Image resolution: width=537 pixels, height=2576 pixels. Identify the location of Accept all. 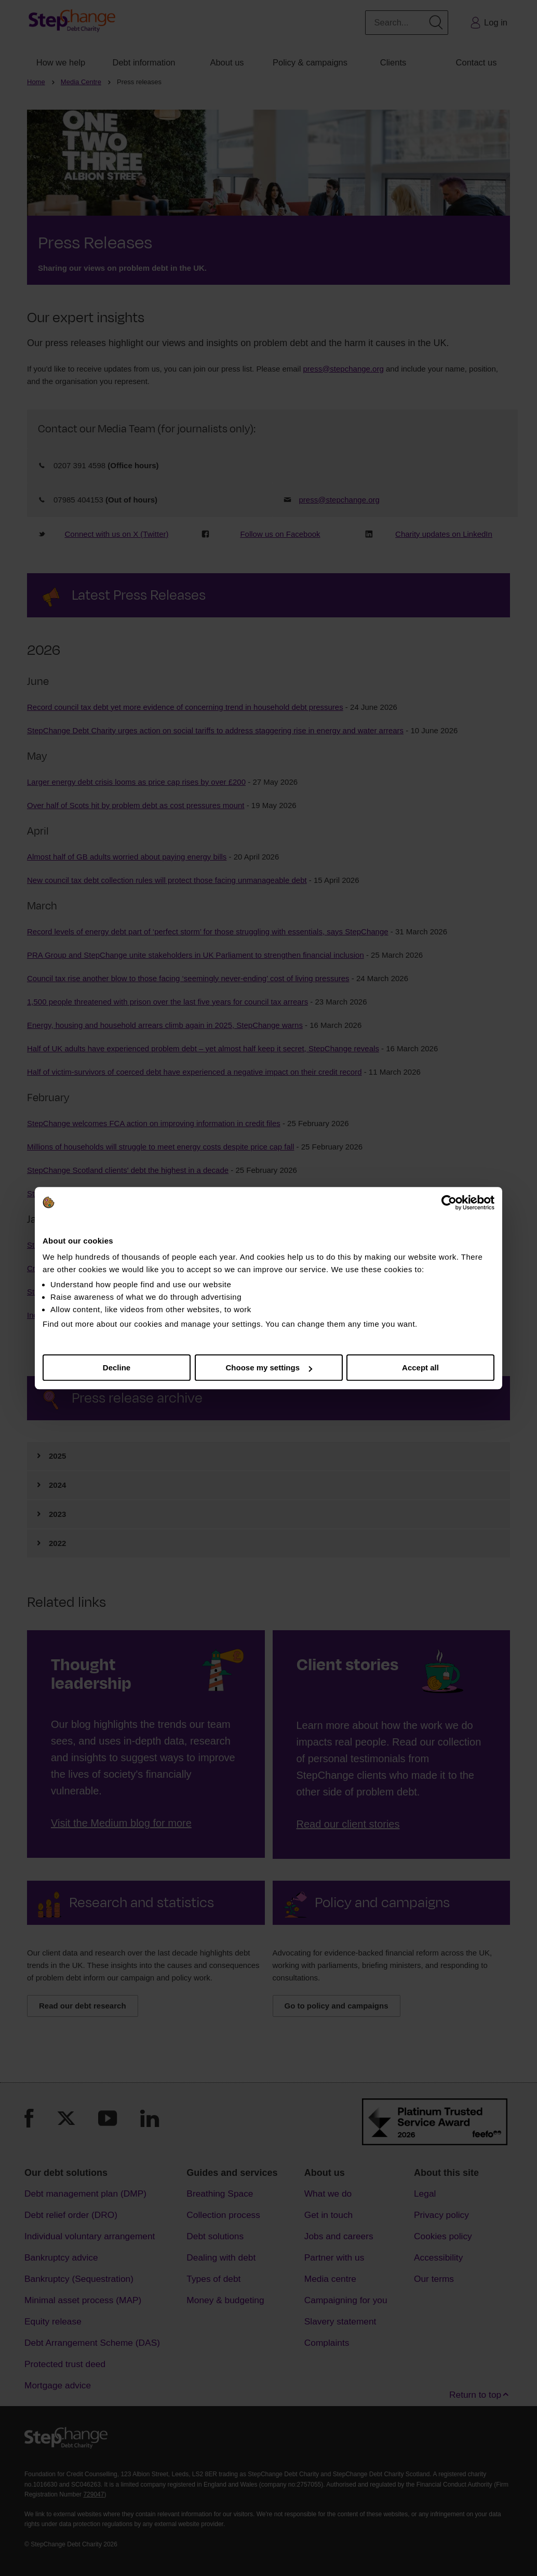
(420, 1367).